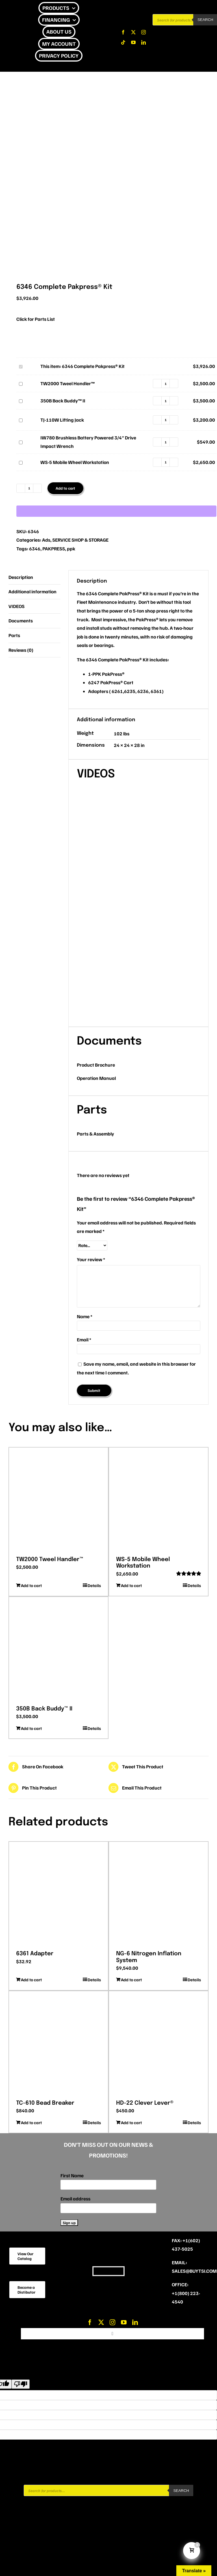  I want to click on HD-22 Clever Lever®, so click(144, 2103).